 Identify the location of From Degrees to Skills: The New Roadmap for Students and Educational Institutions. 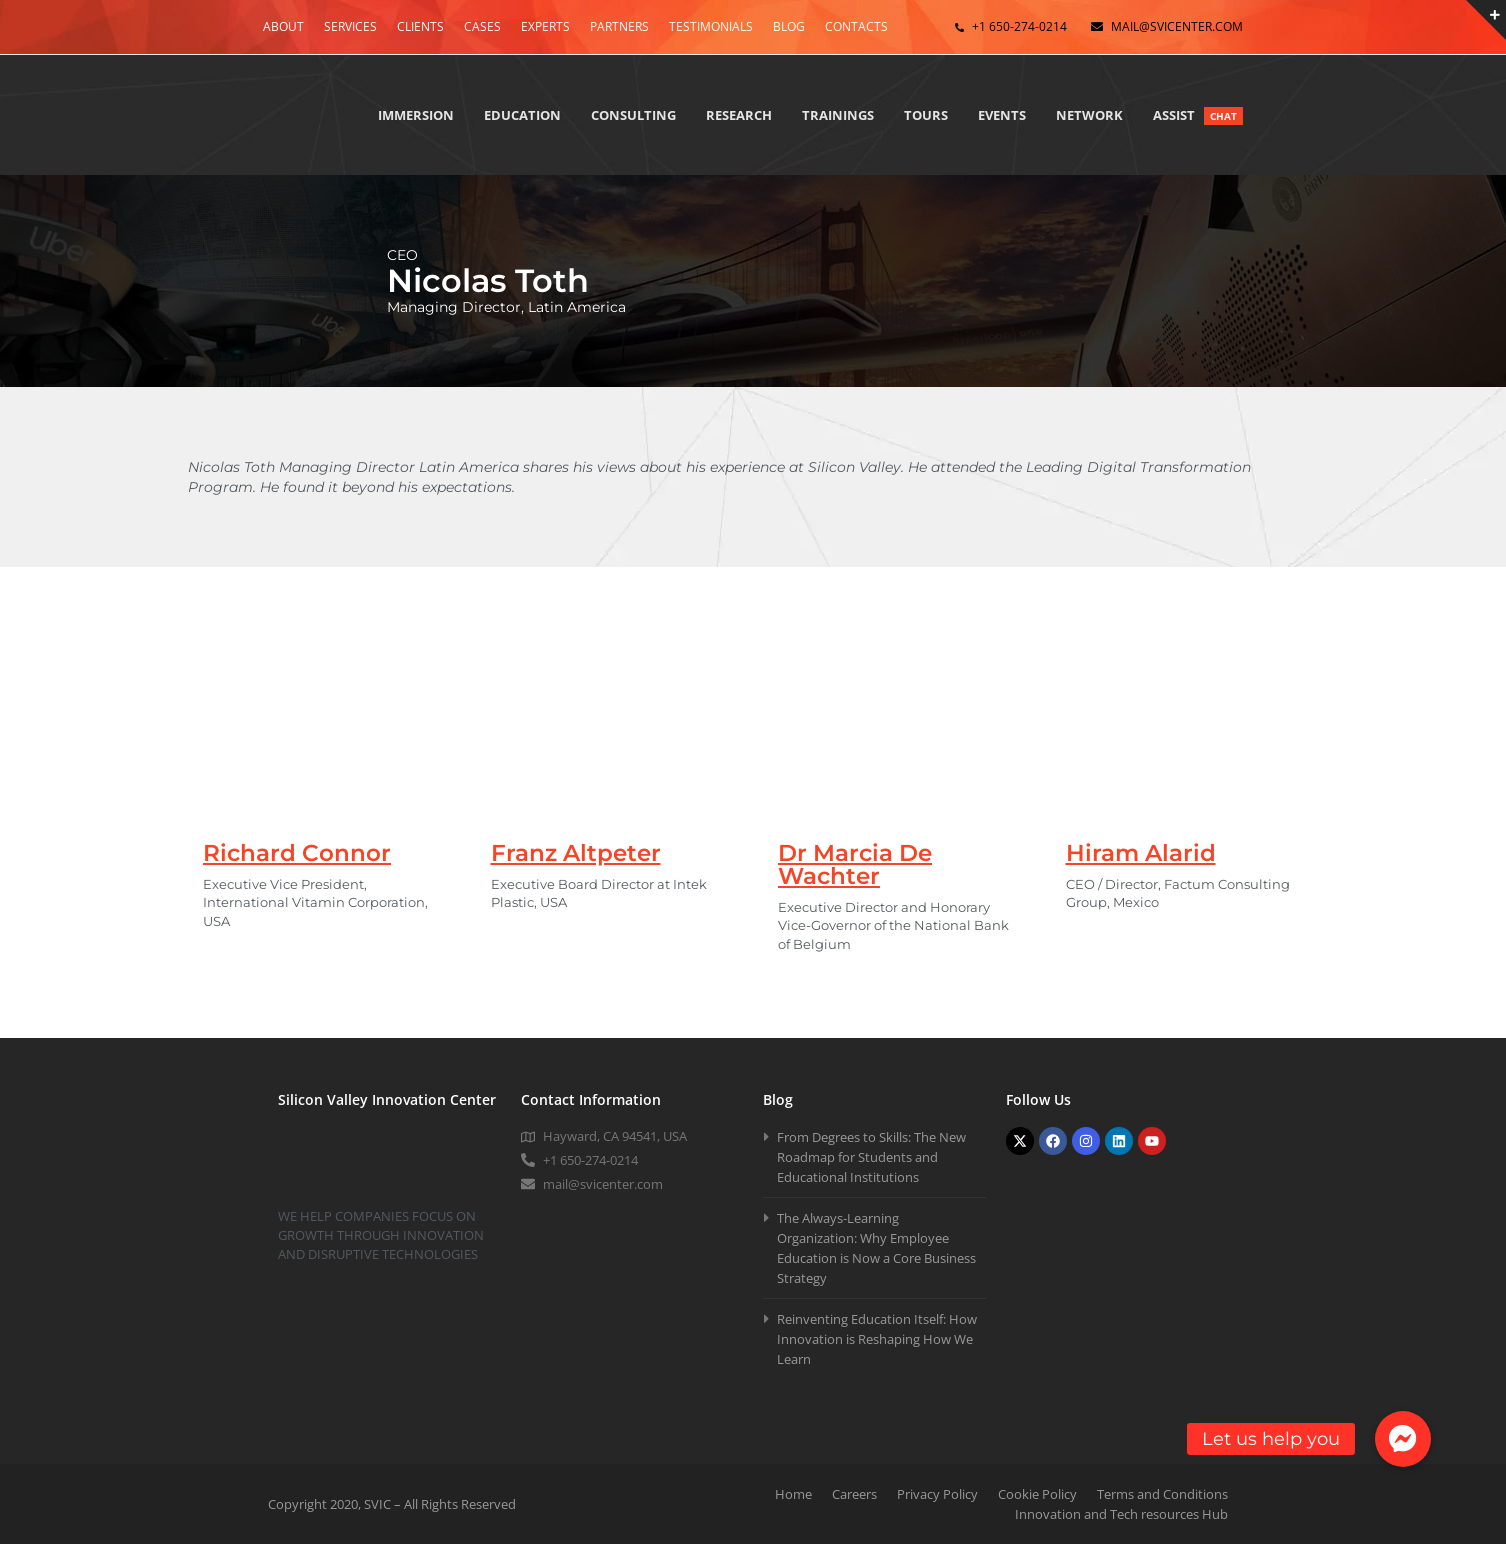
(871, 1157).